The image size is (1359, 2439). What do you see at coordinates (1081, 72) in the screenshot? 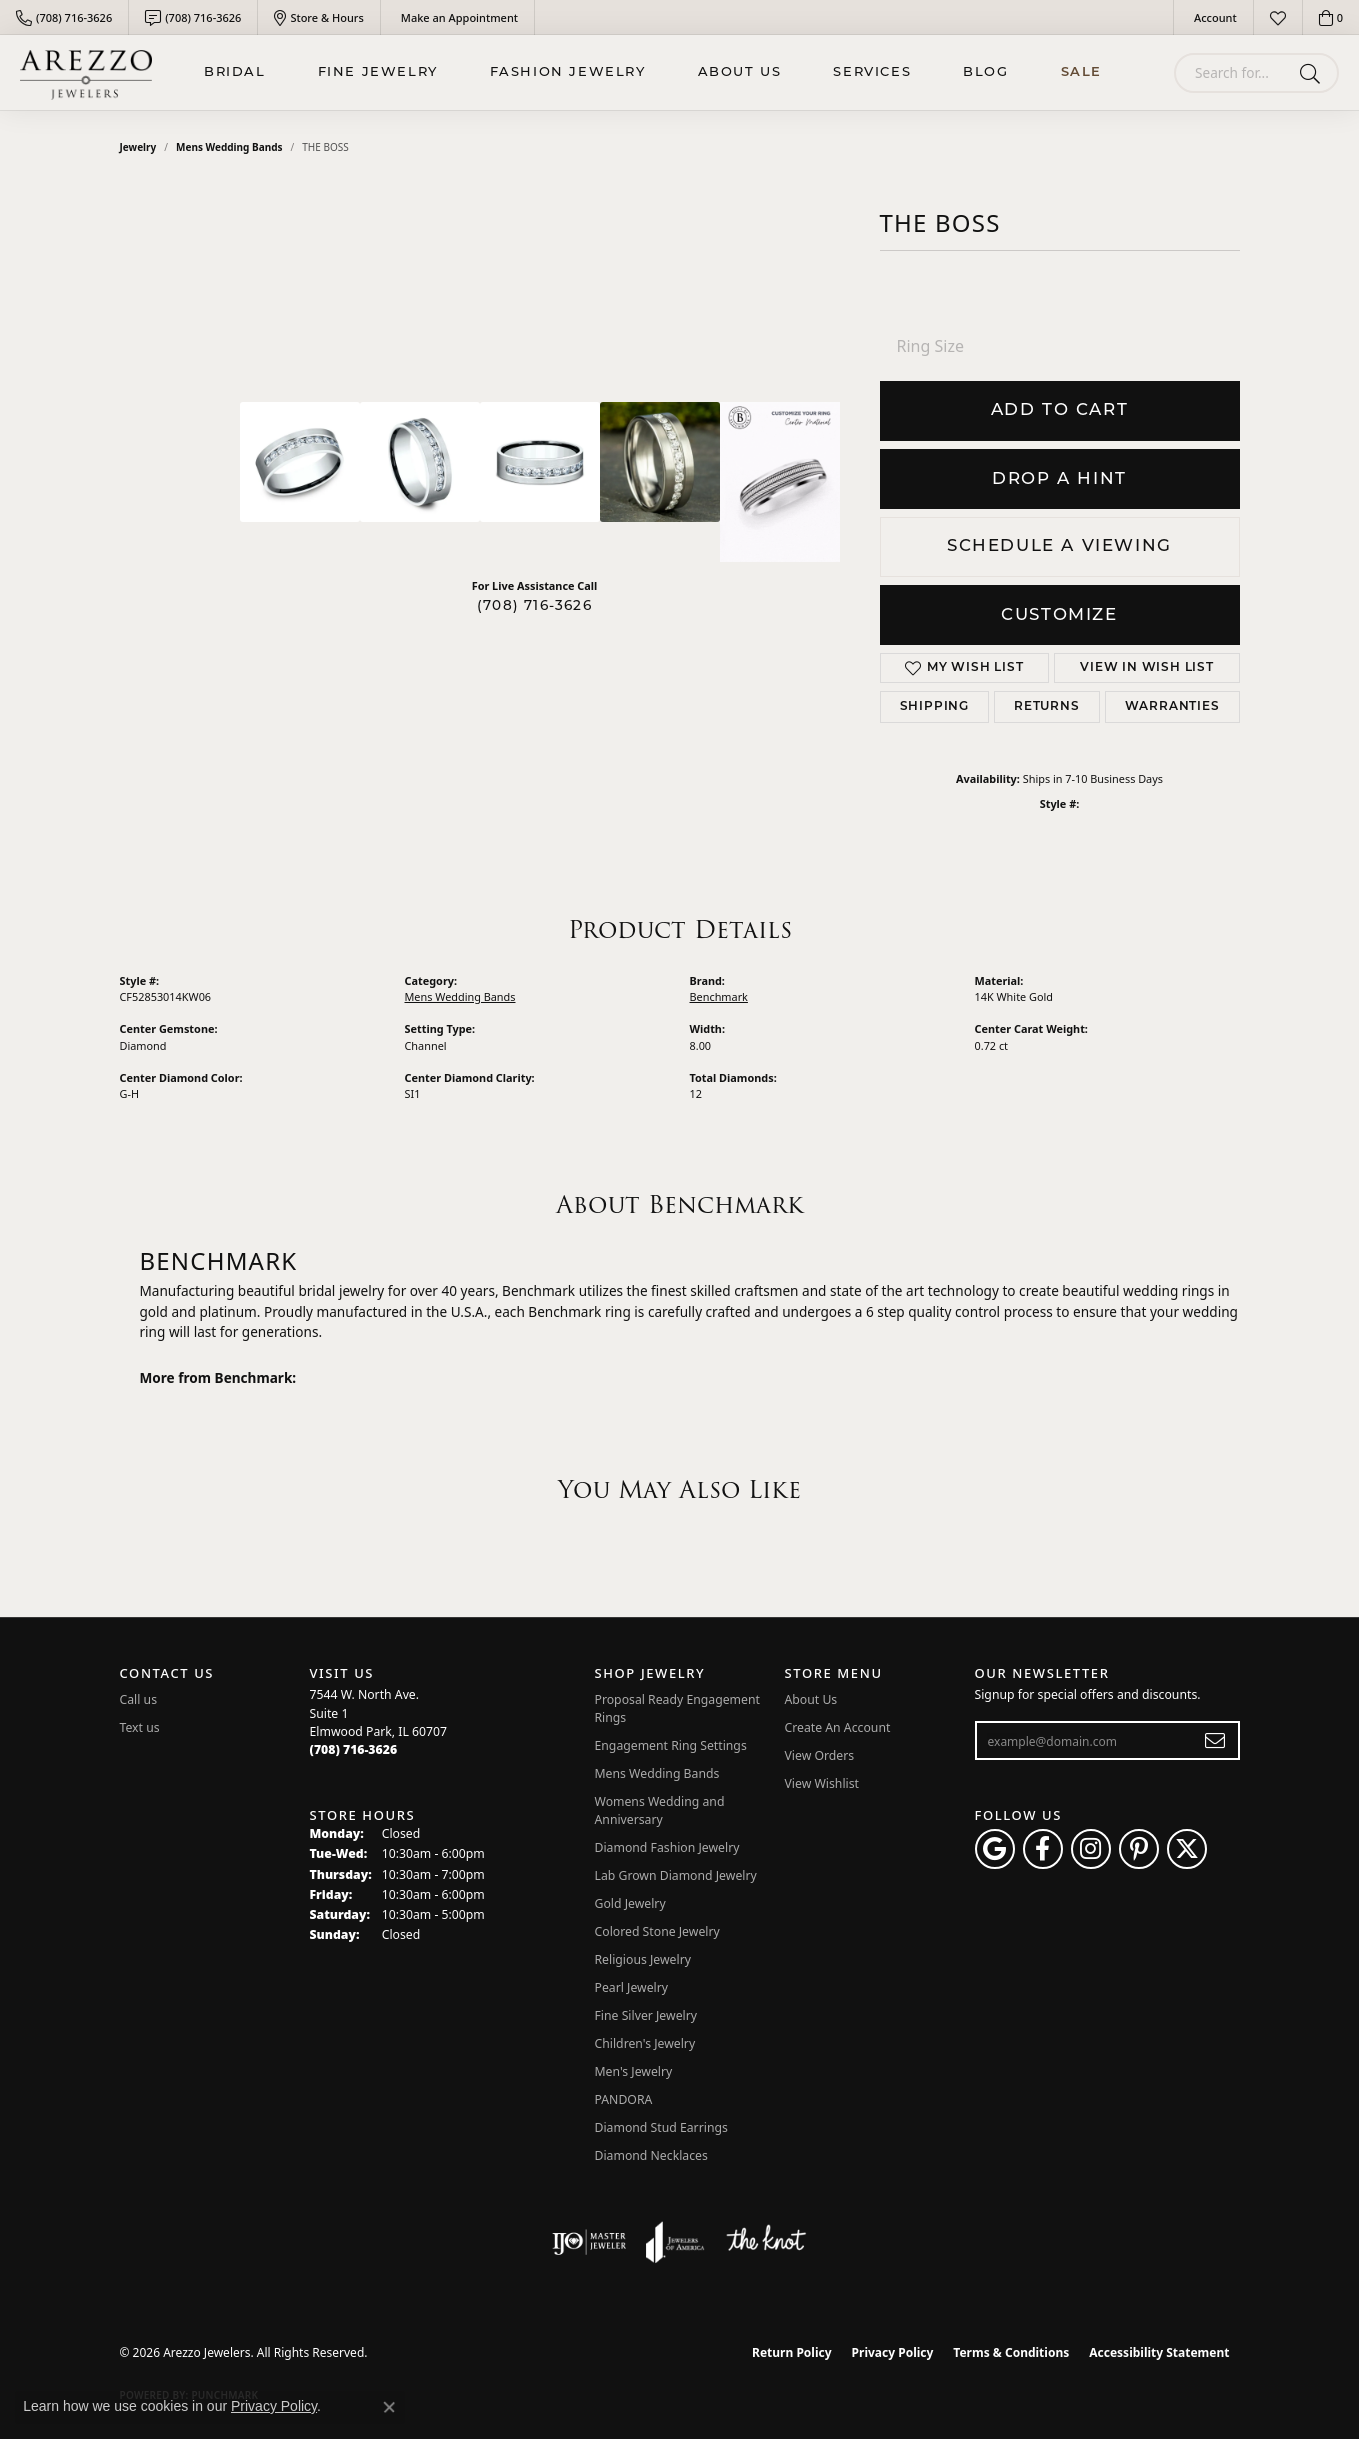
I see `Sale` at bounding box center [1081, 72].